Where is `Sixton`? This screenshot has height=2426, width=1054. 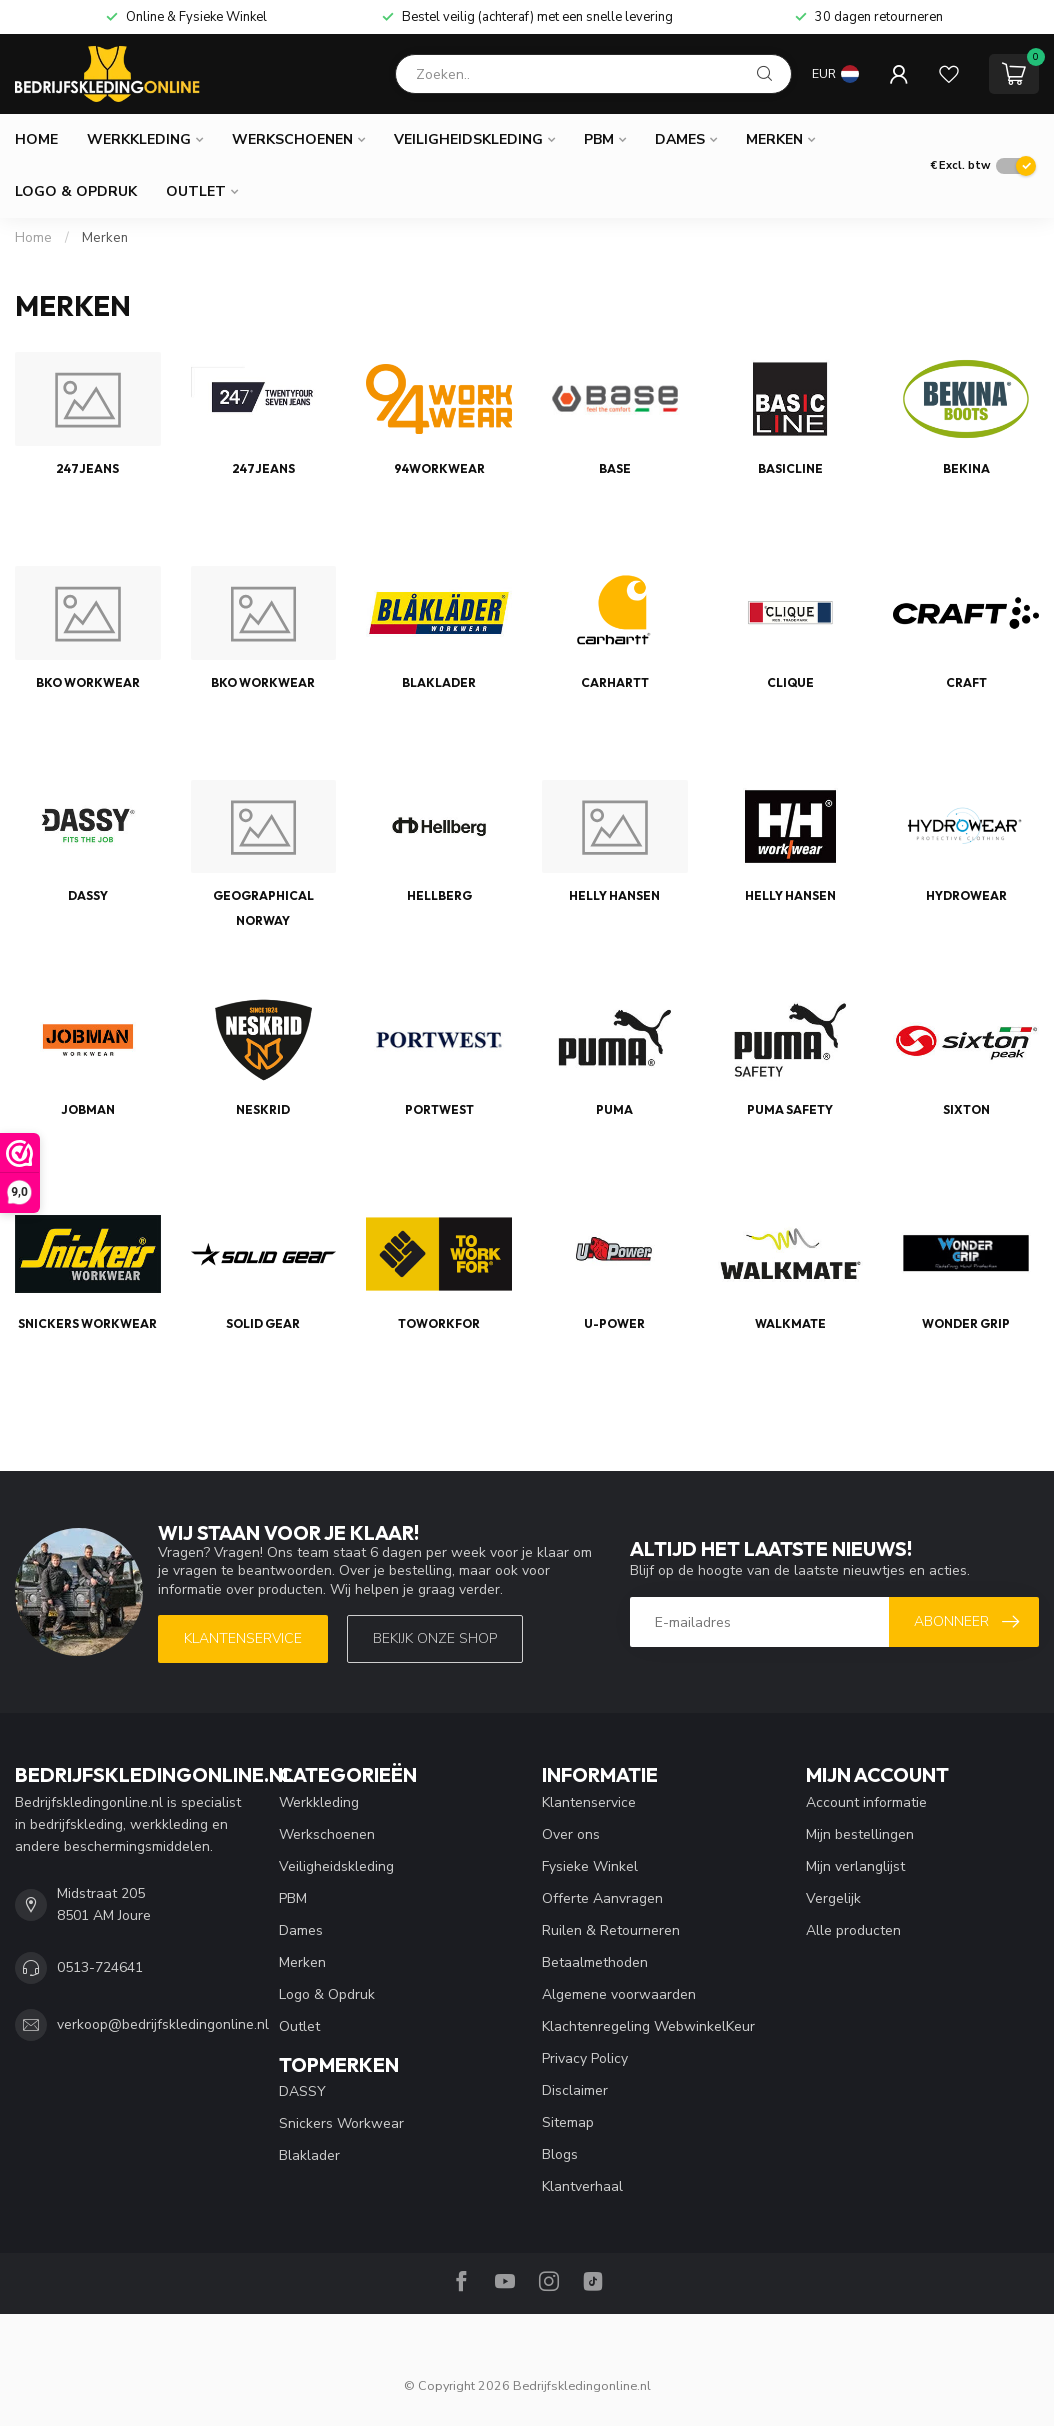 Sixton is located at coordinates (966, 1109).